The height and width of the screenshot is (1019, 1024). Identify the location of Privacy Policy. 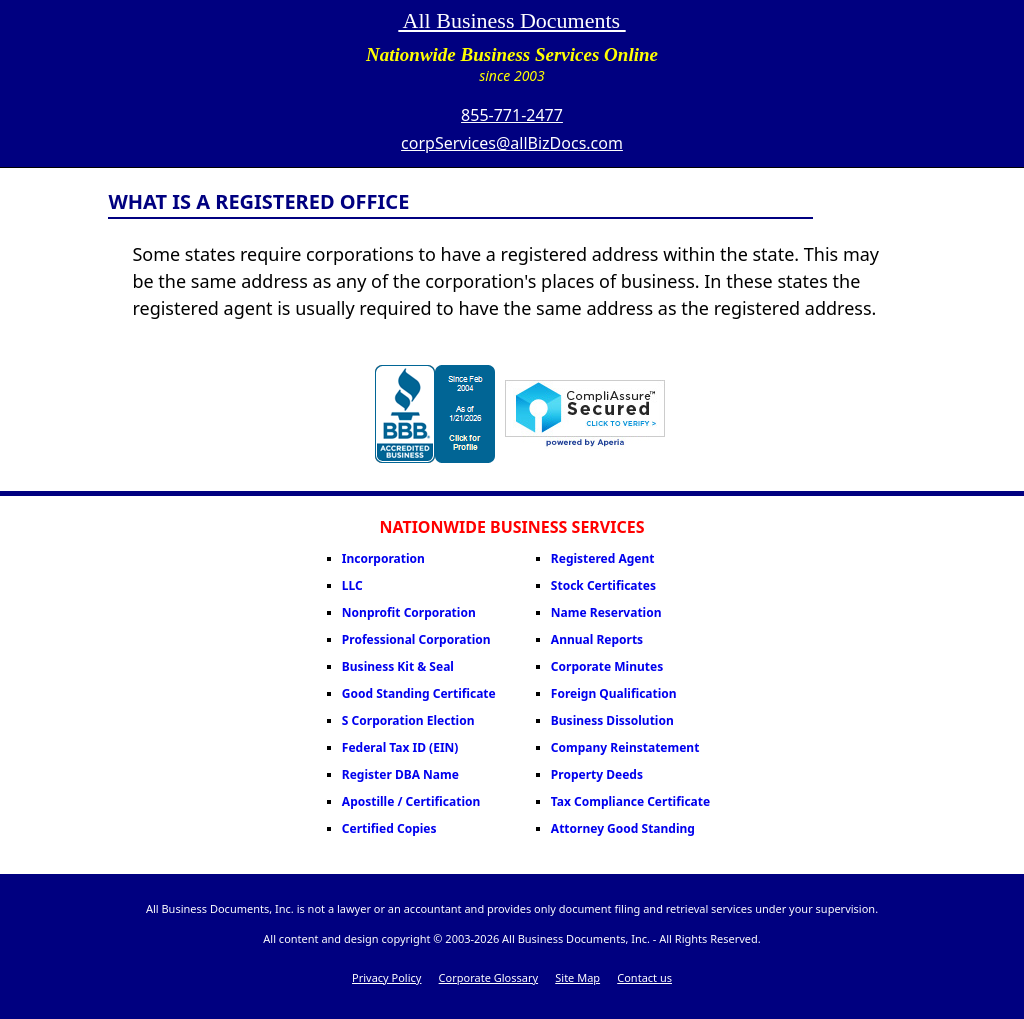
(386, 977).